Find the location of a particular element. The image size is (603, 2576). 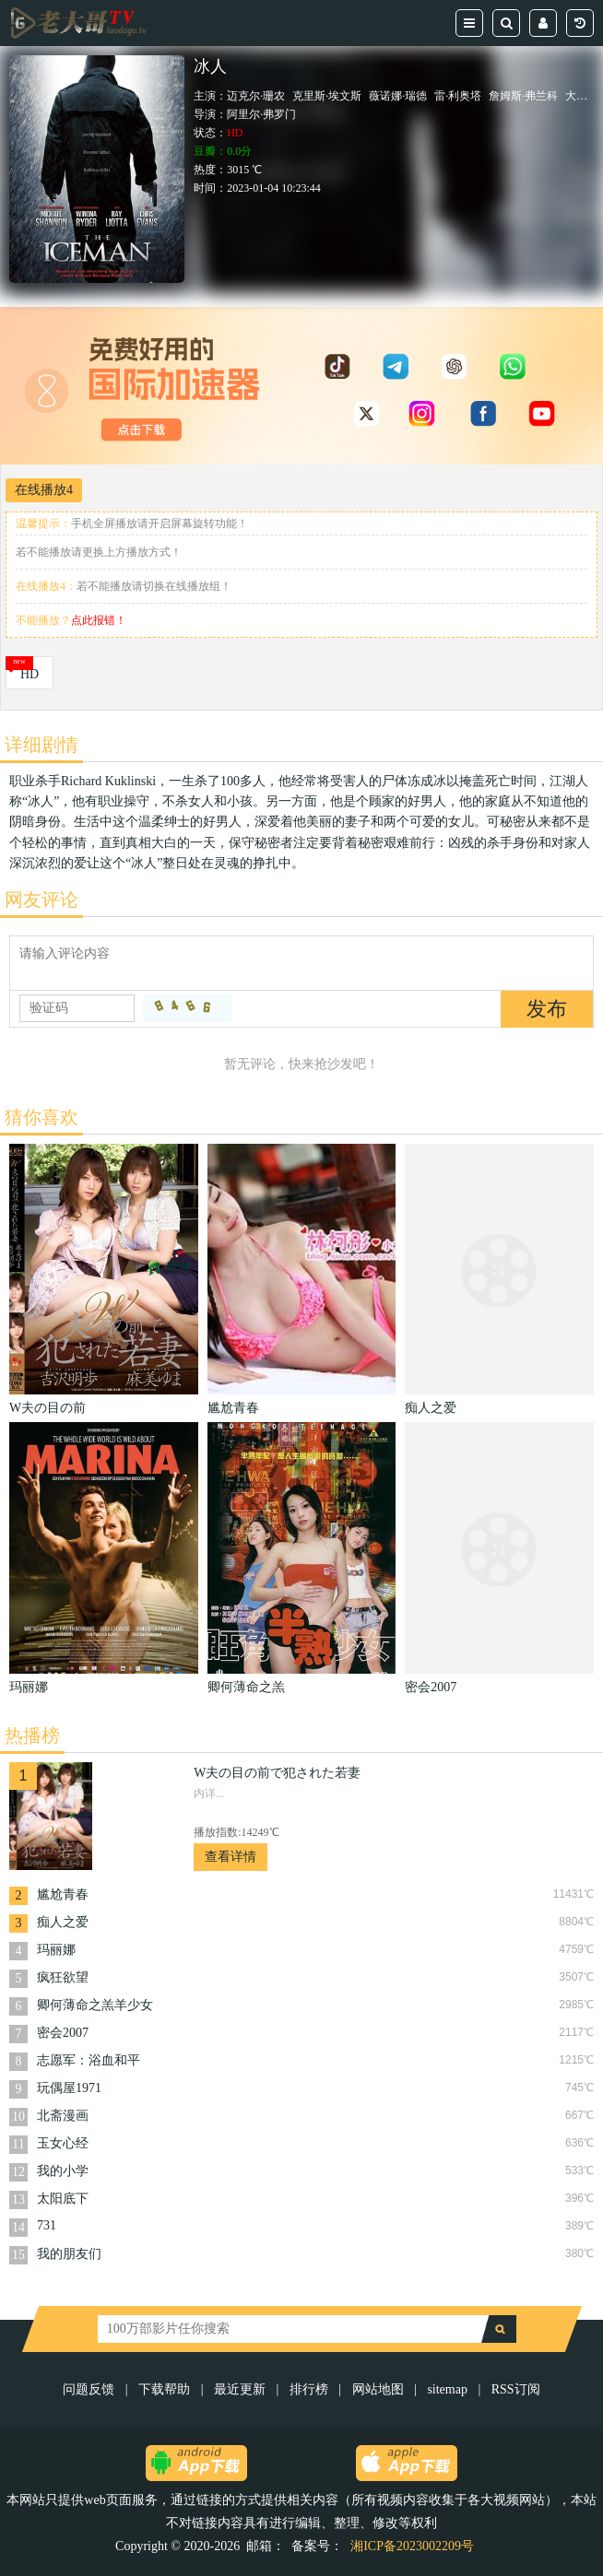

雷·利奥塔 is located at coordinates (457, 95).